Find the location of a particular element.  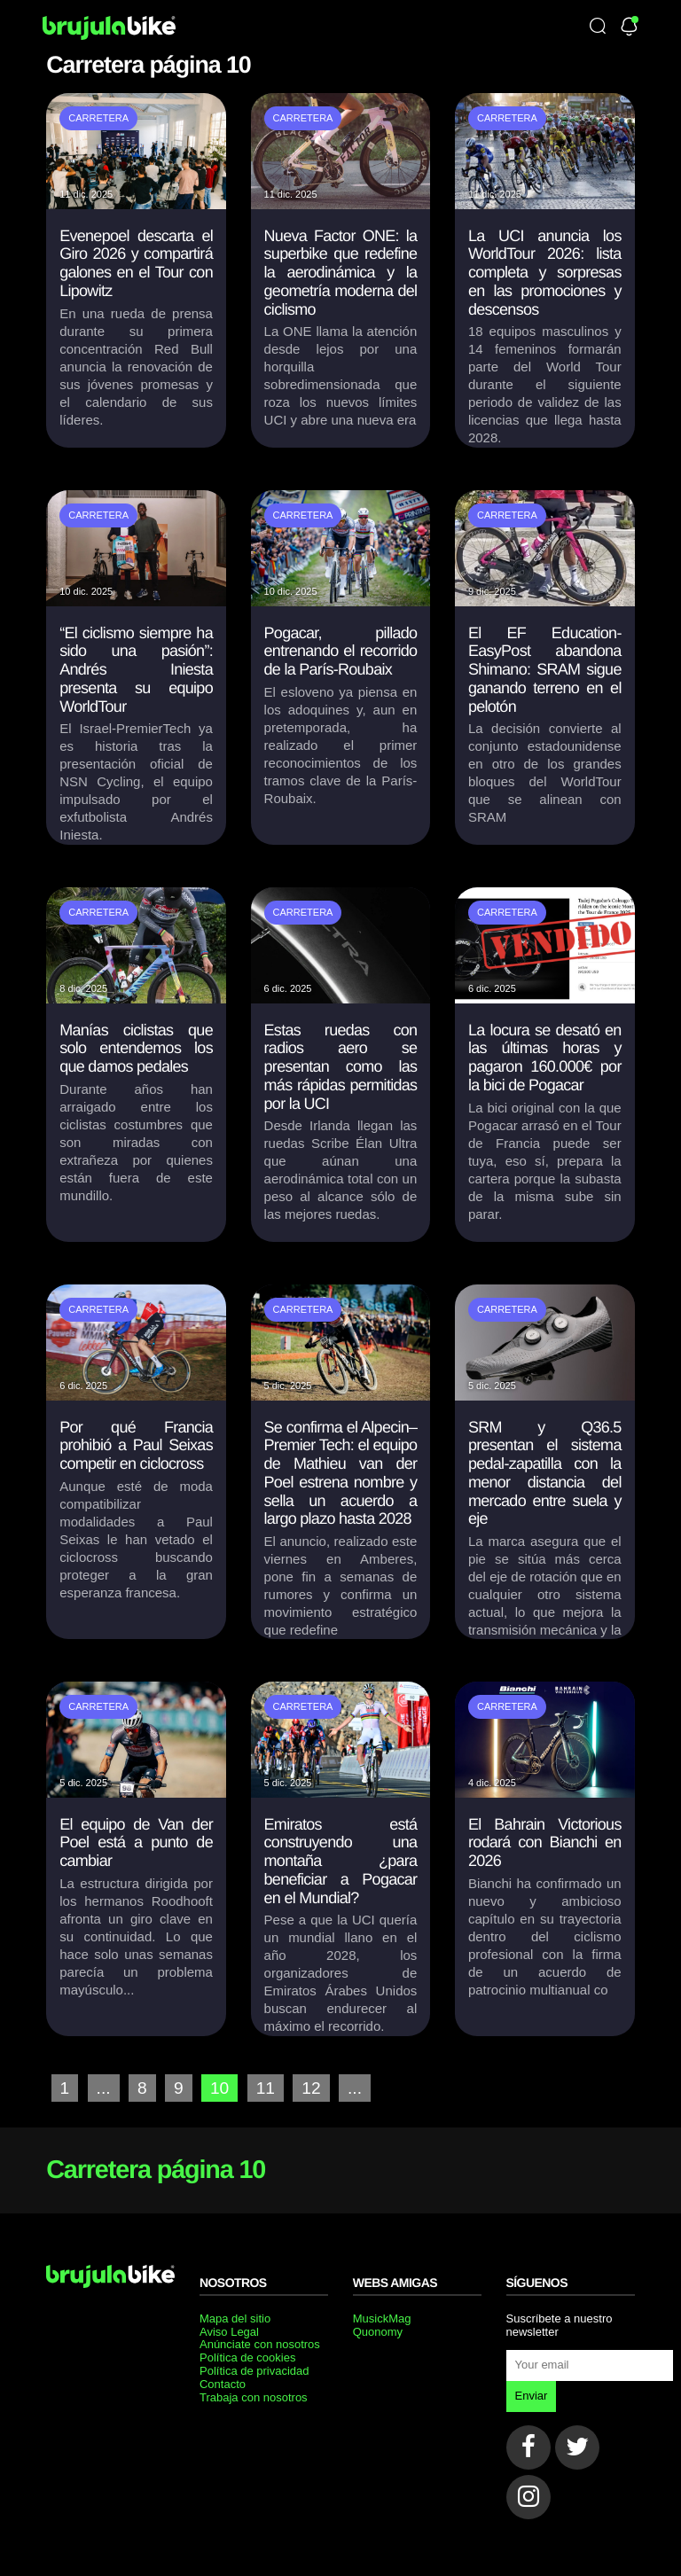

Quonomy is located at coordinates (378, 2331).